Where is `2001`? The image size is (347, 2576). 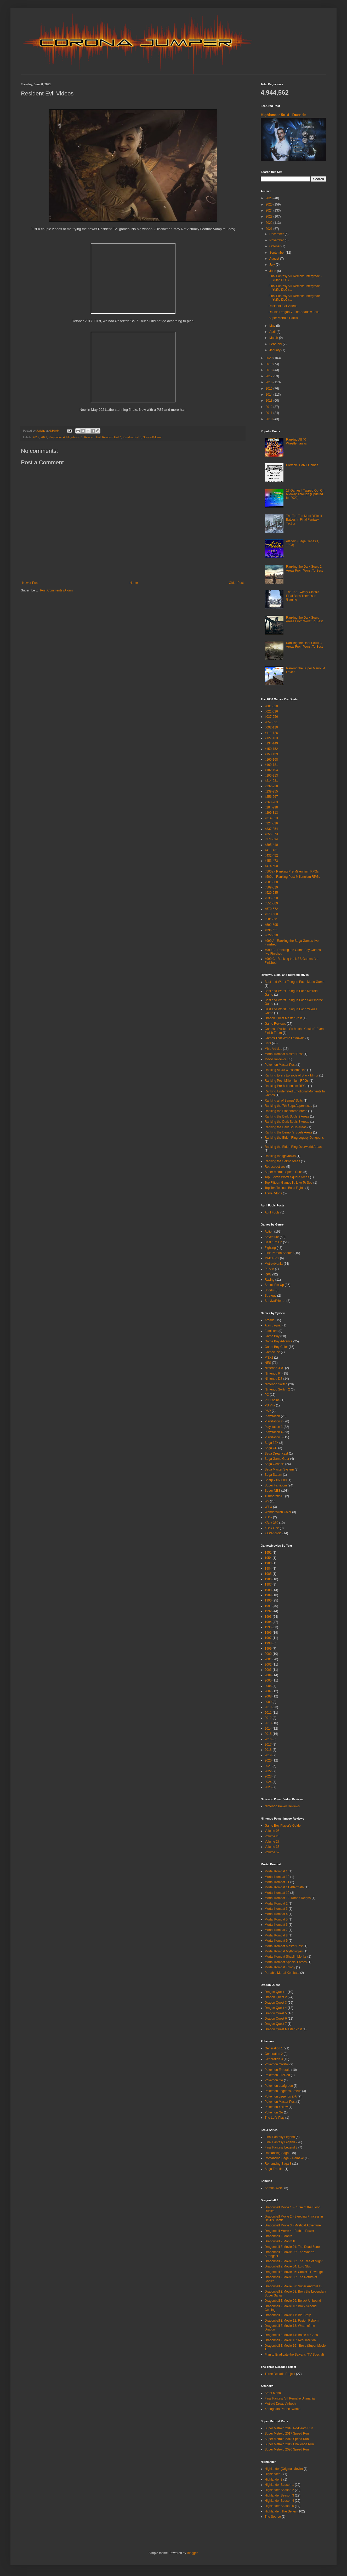 2001 is located at coordinates (268, 1659).